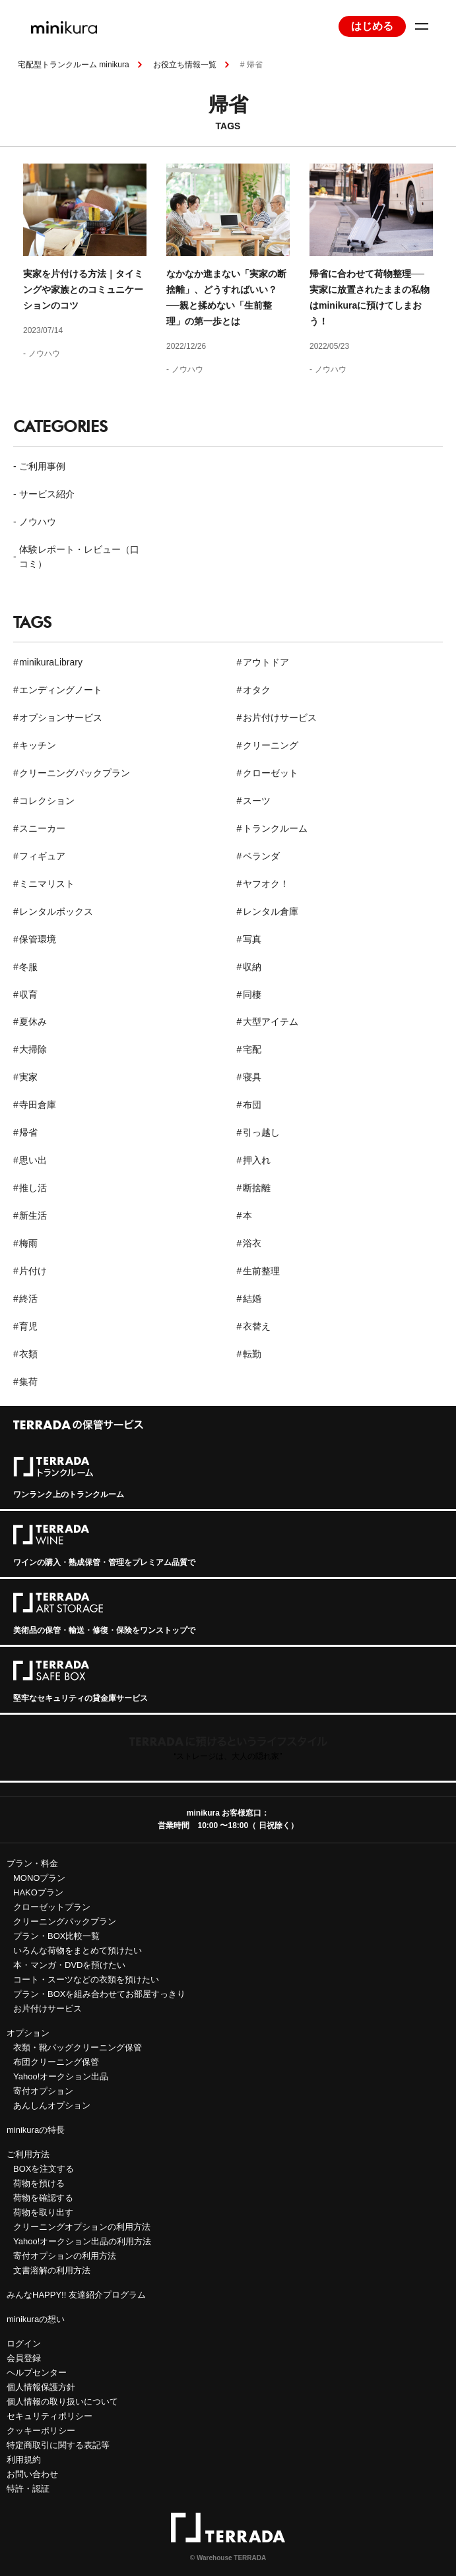  What do you see at coordinates (184, 64) in the screenshot?
I see `お役立ち情報一覧` at bounding box center [184, 64].